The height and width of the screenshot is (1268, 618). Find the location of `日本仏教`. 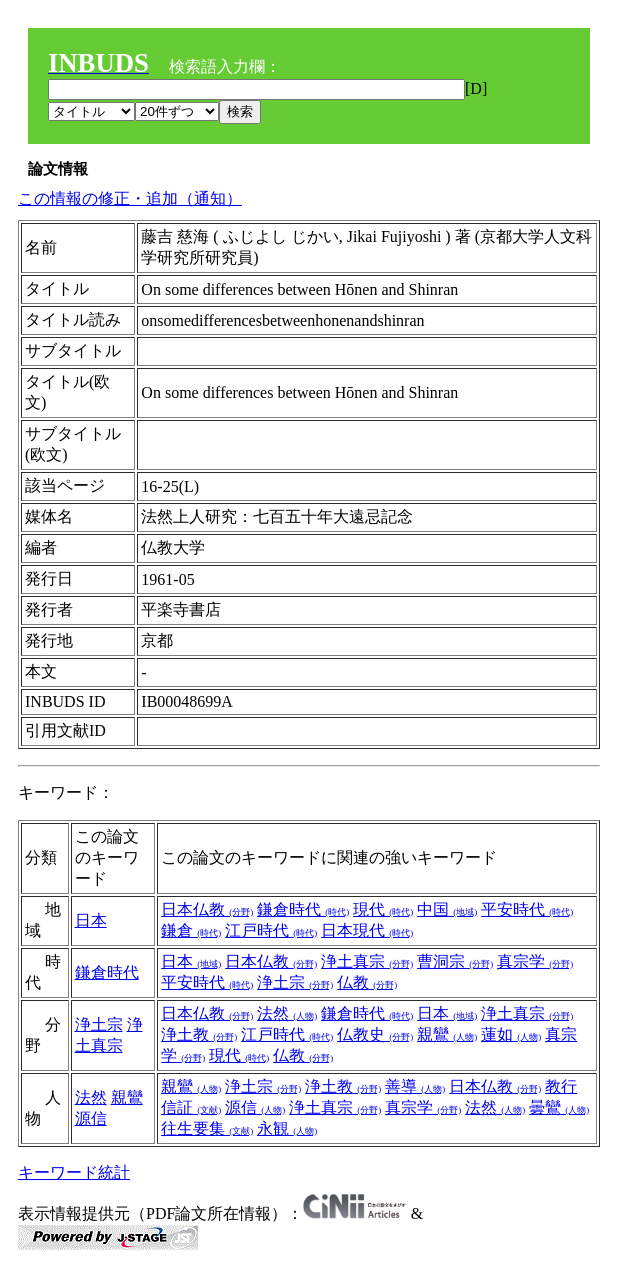

日本仏教 is located at coordinates (207, 909).